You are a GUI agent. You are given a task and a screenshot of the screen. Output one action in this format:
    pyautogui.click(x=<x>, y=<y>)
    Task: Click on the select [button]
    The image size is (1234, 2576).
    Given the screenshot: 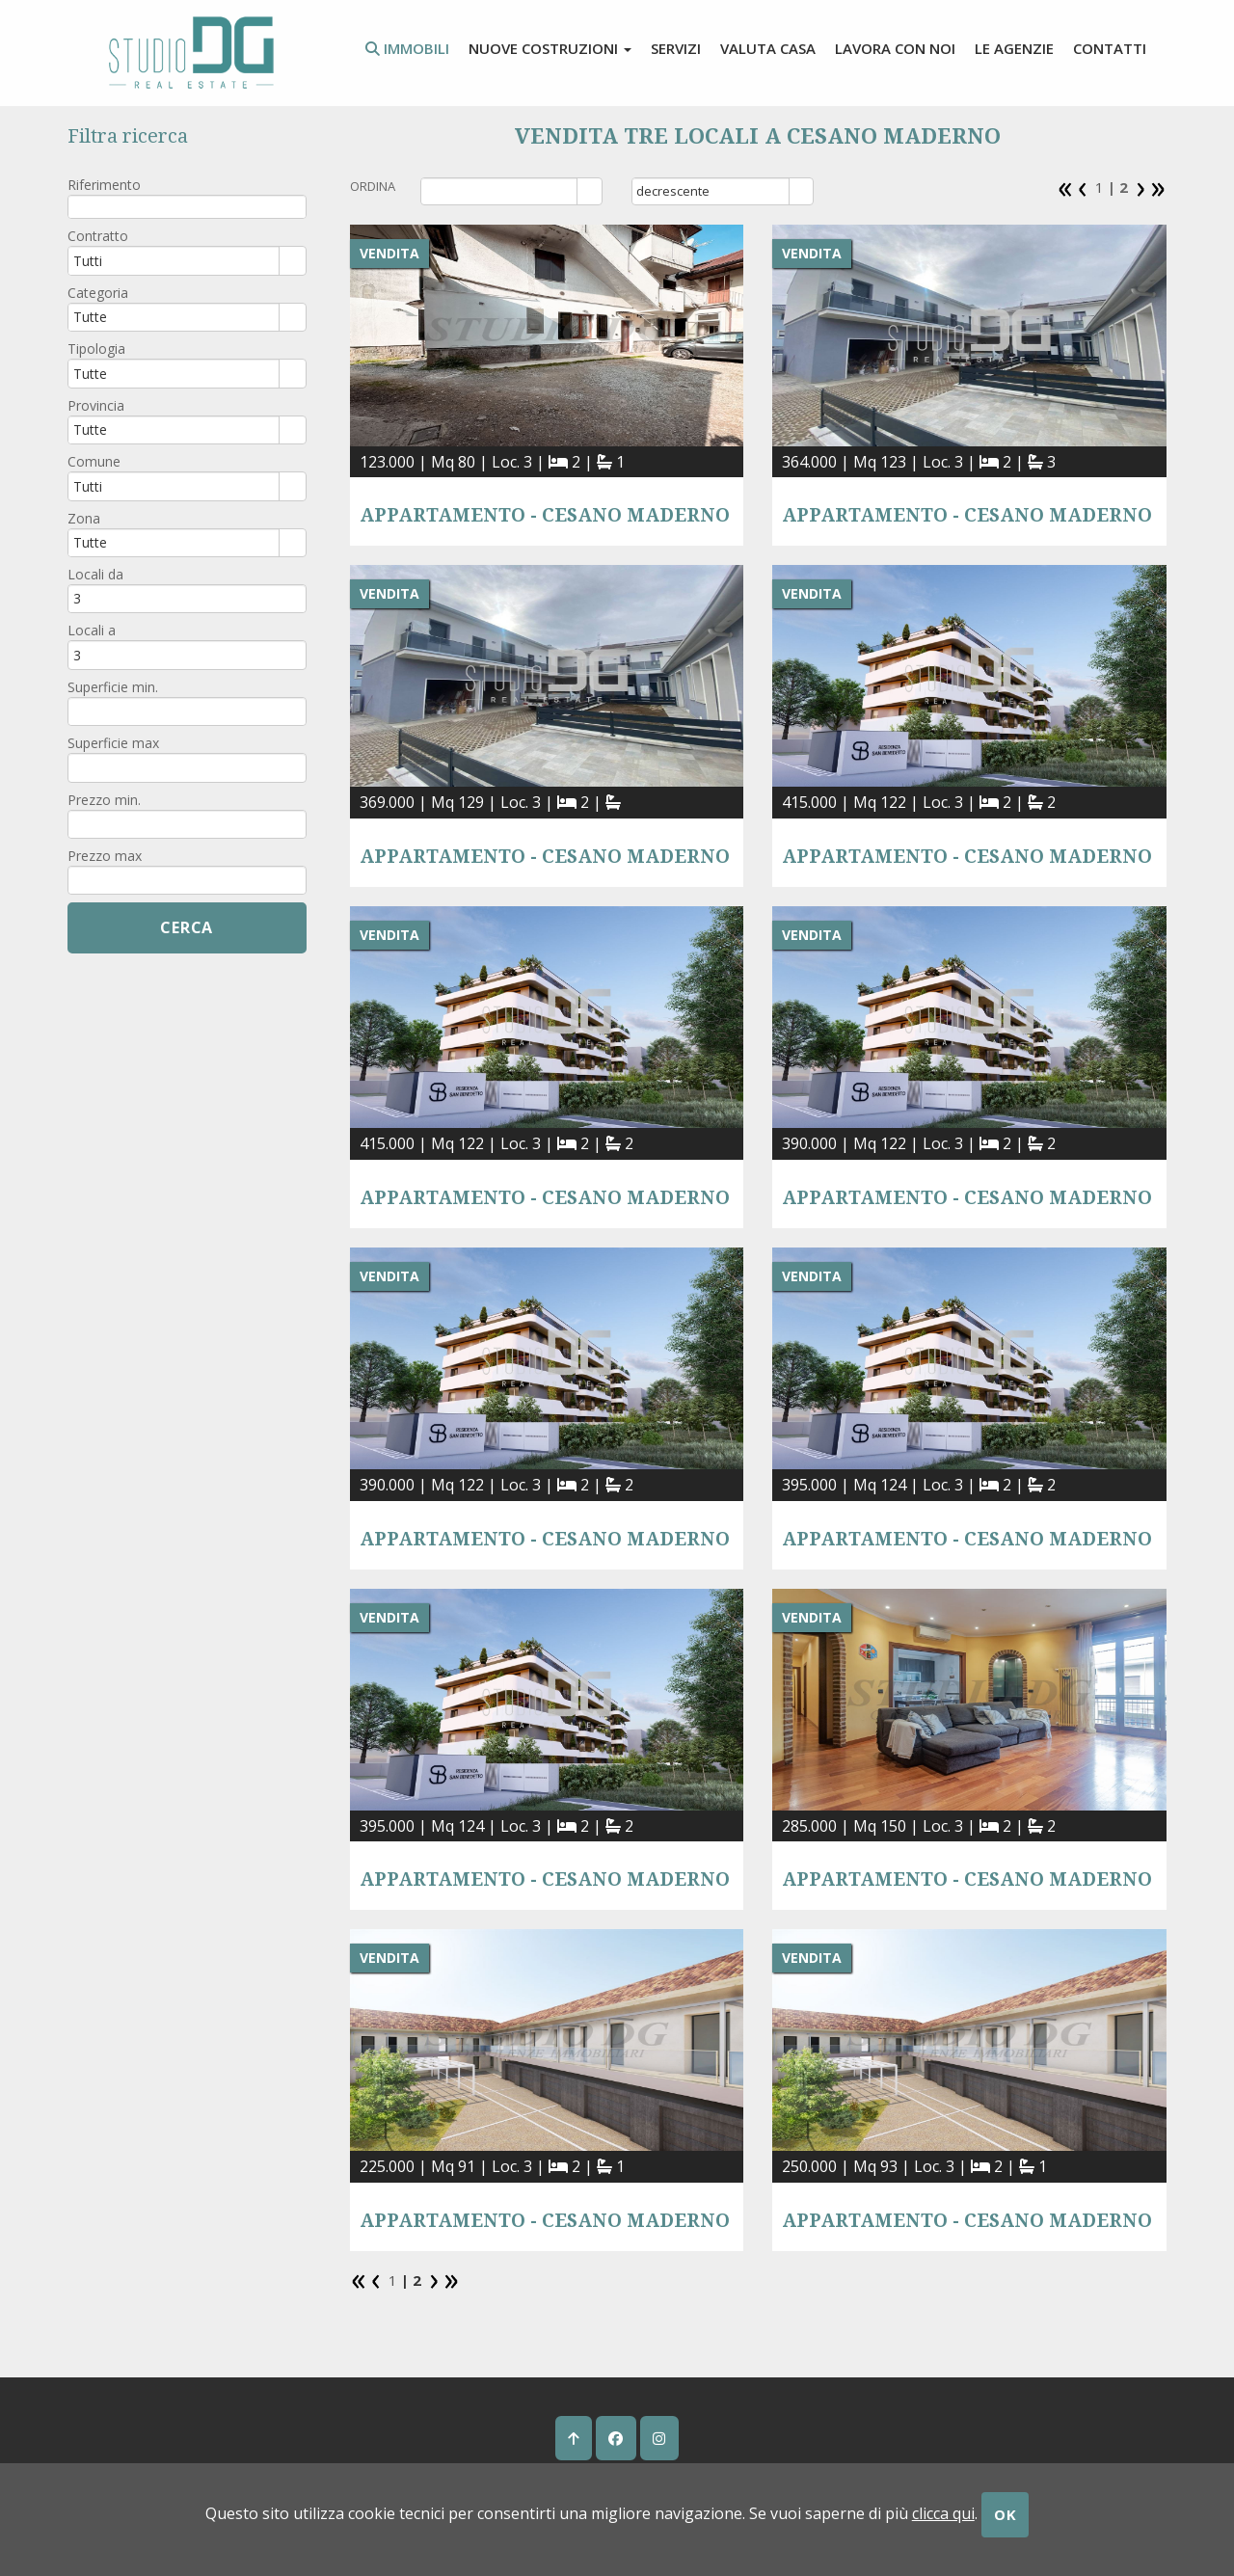 What is the action you would take?
    pyautogui.click(x=590, y=193)
    